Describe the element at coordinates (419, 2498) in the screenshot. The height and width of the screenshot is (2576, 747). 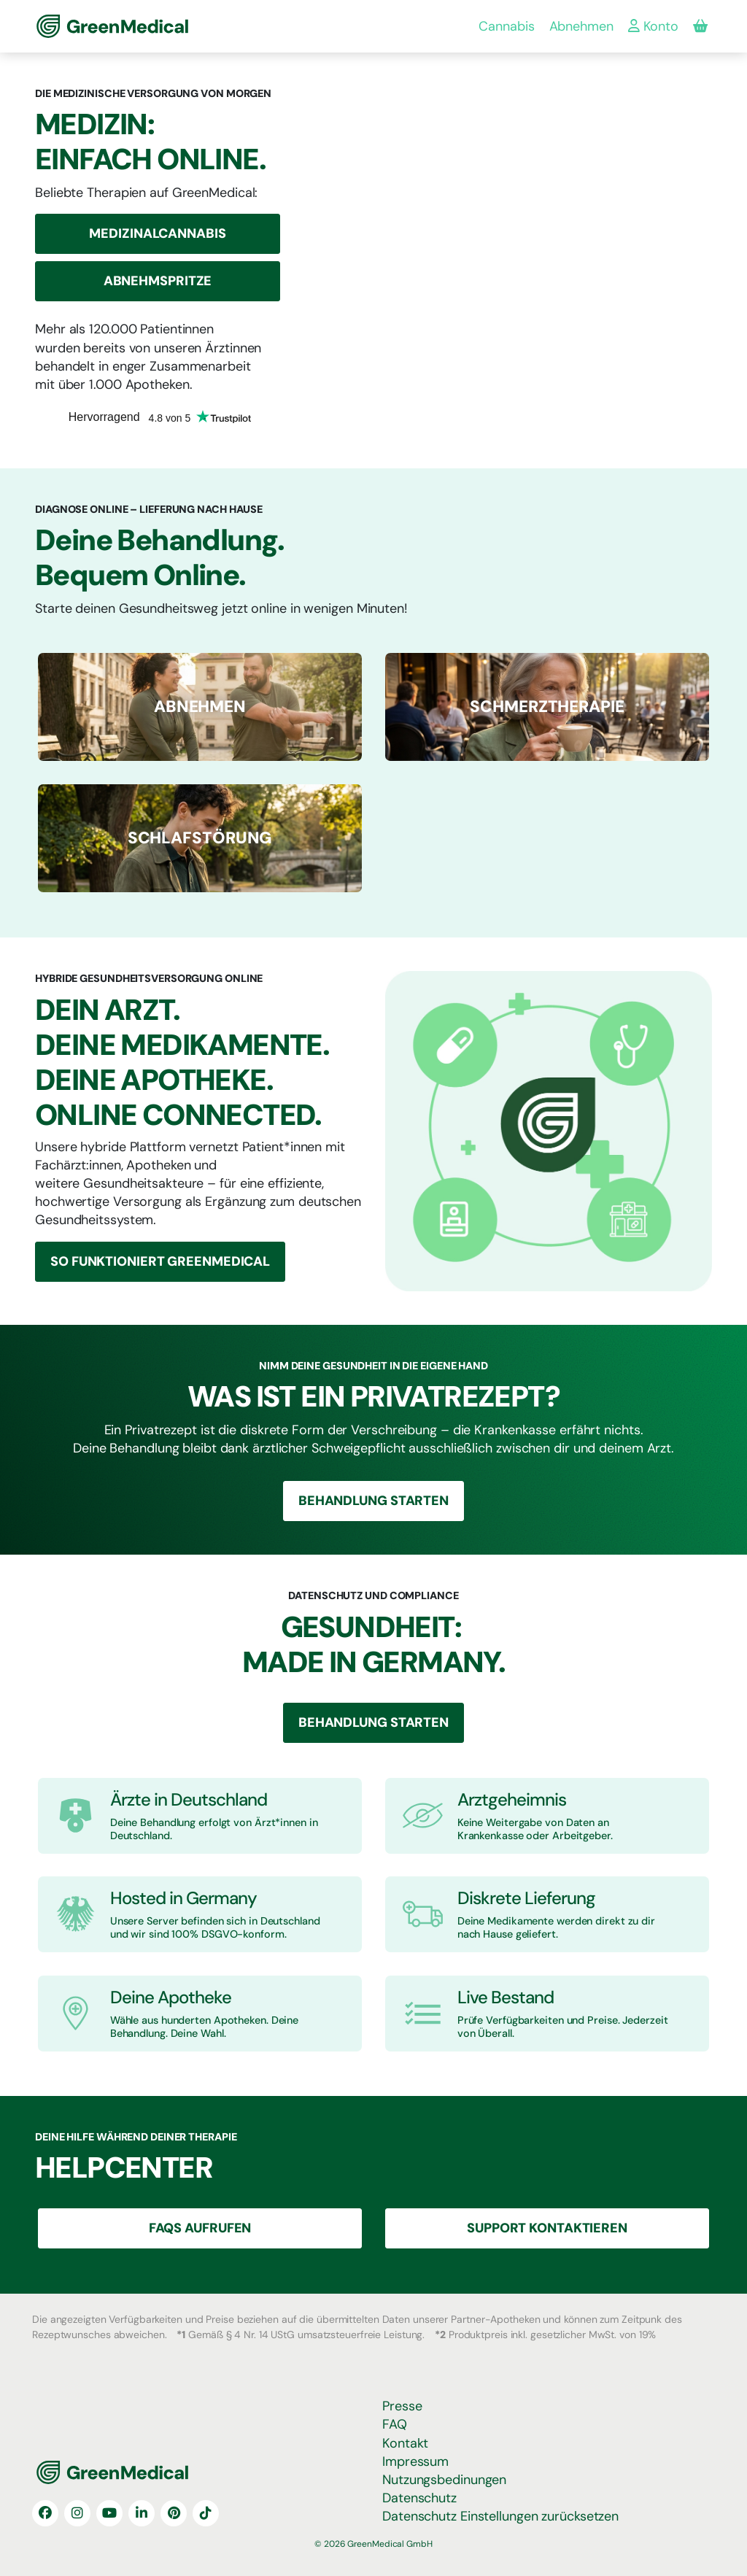
I see `Datenschutz` at that location.